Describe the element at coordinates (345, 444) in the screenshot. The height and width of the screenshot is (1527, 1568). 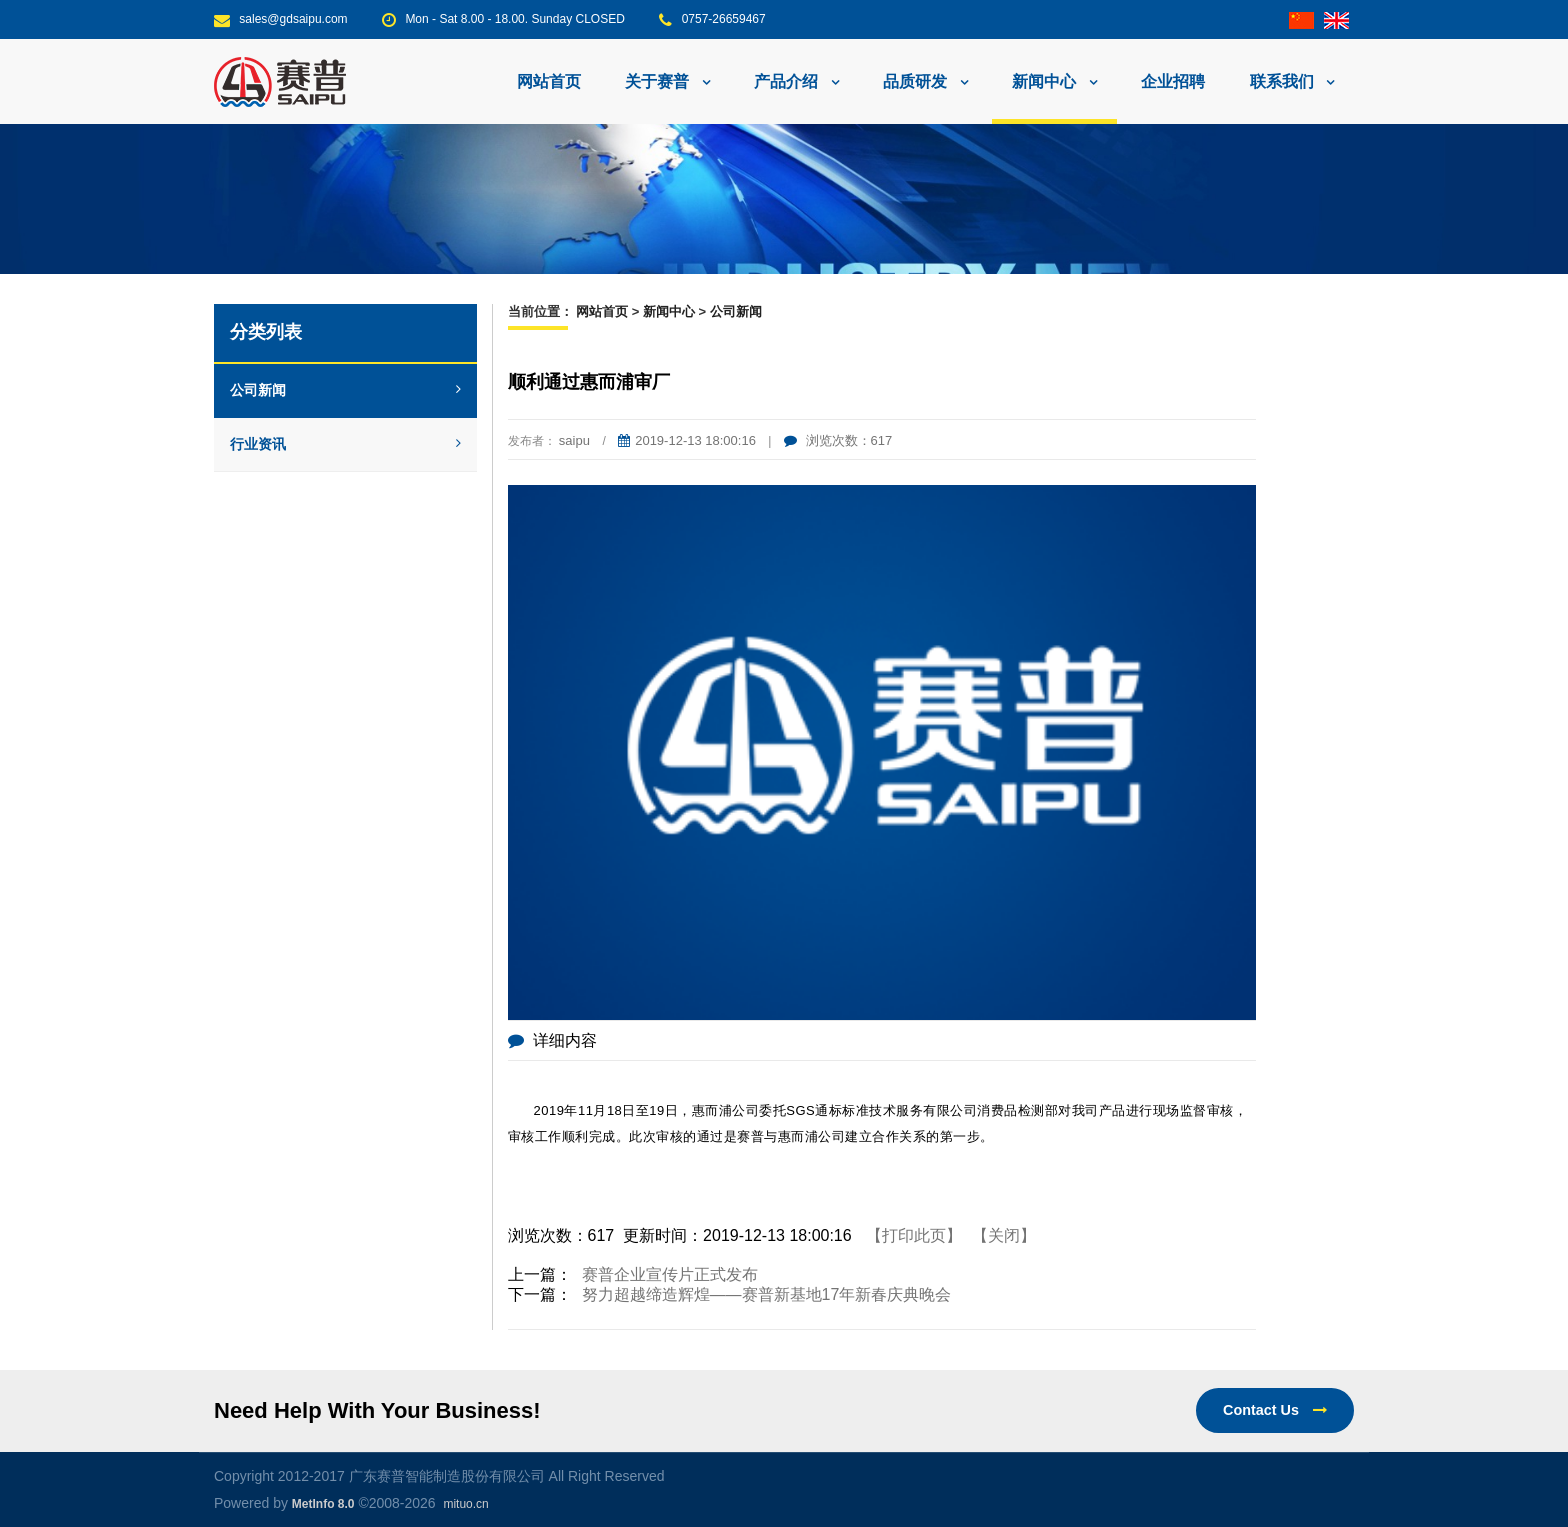
I see `行业资讯` at that location.